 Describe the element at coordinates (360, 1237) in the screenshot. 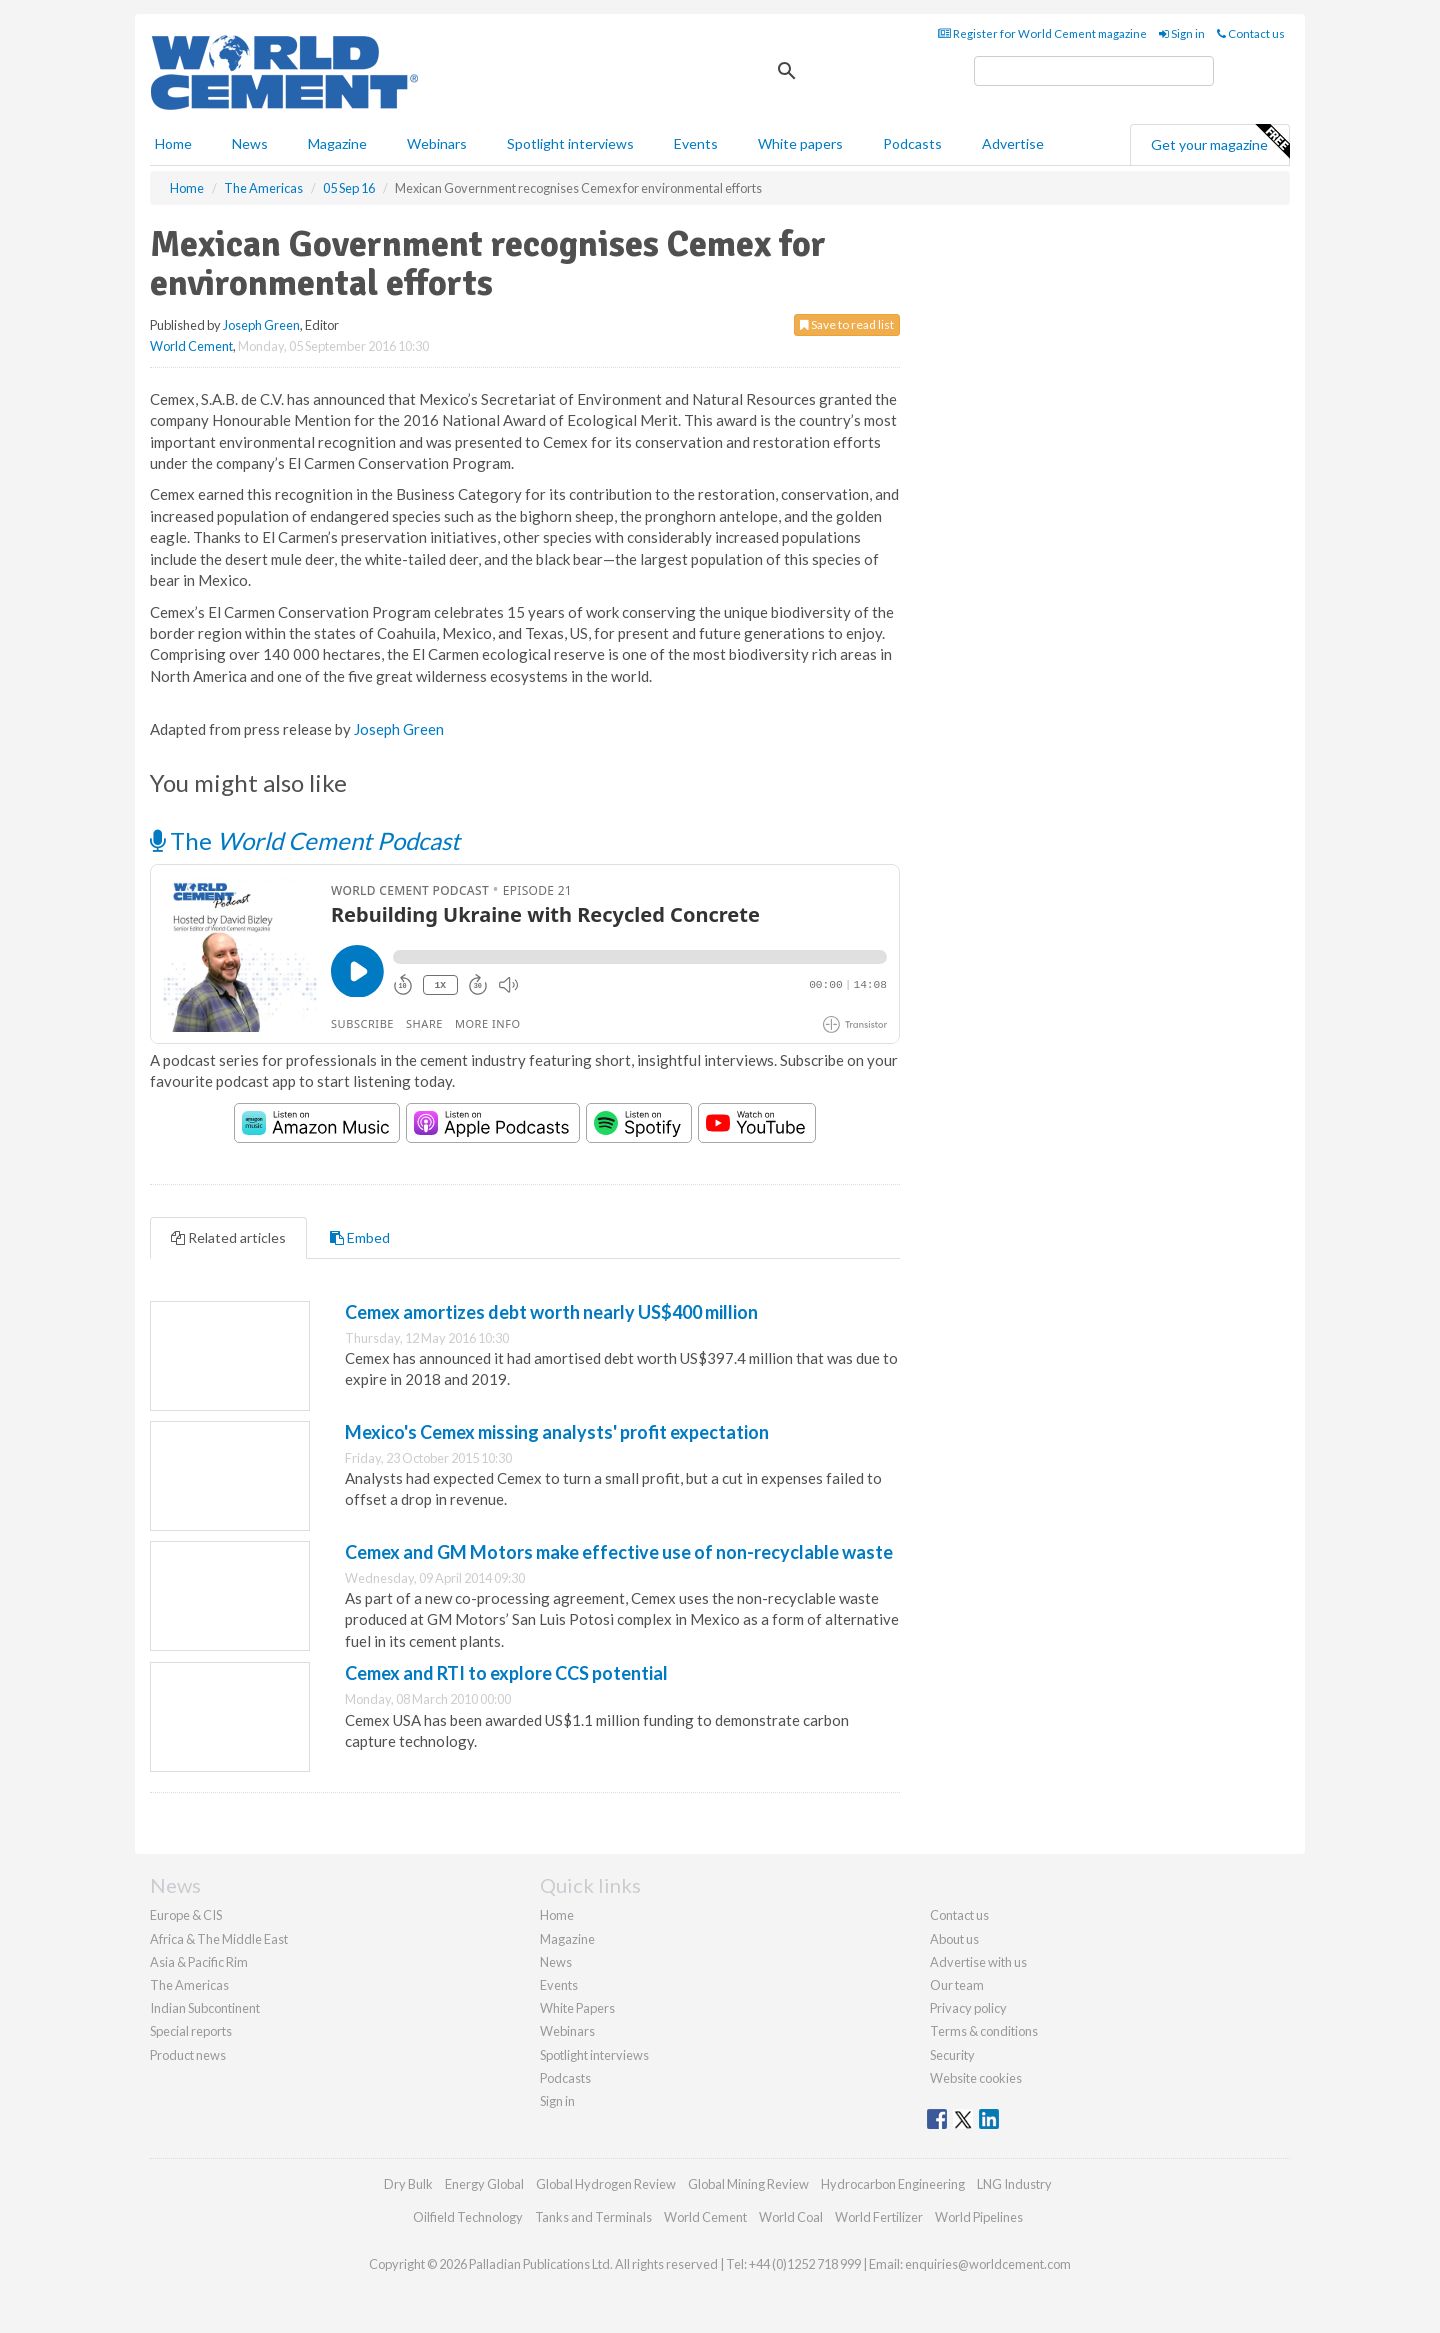

I see `Embed [tab]` at that location.